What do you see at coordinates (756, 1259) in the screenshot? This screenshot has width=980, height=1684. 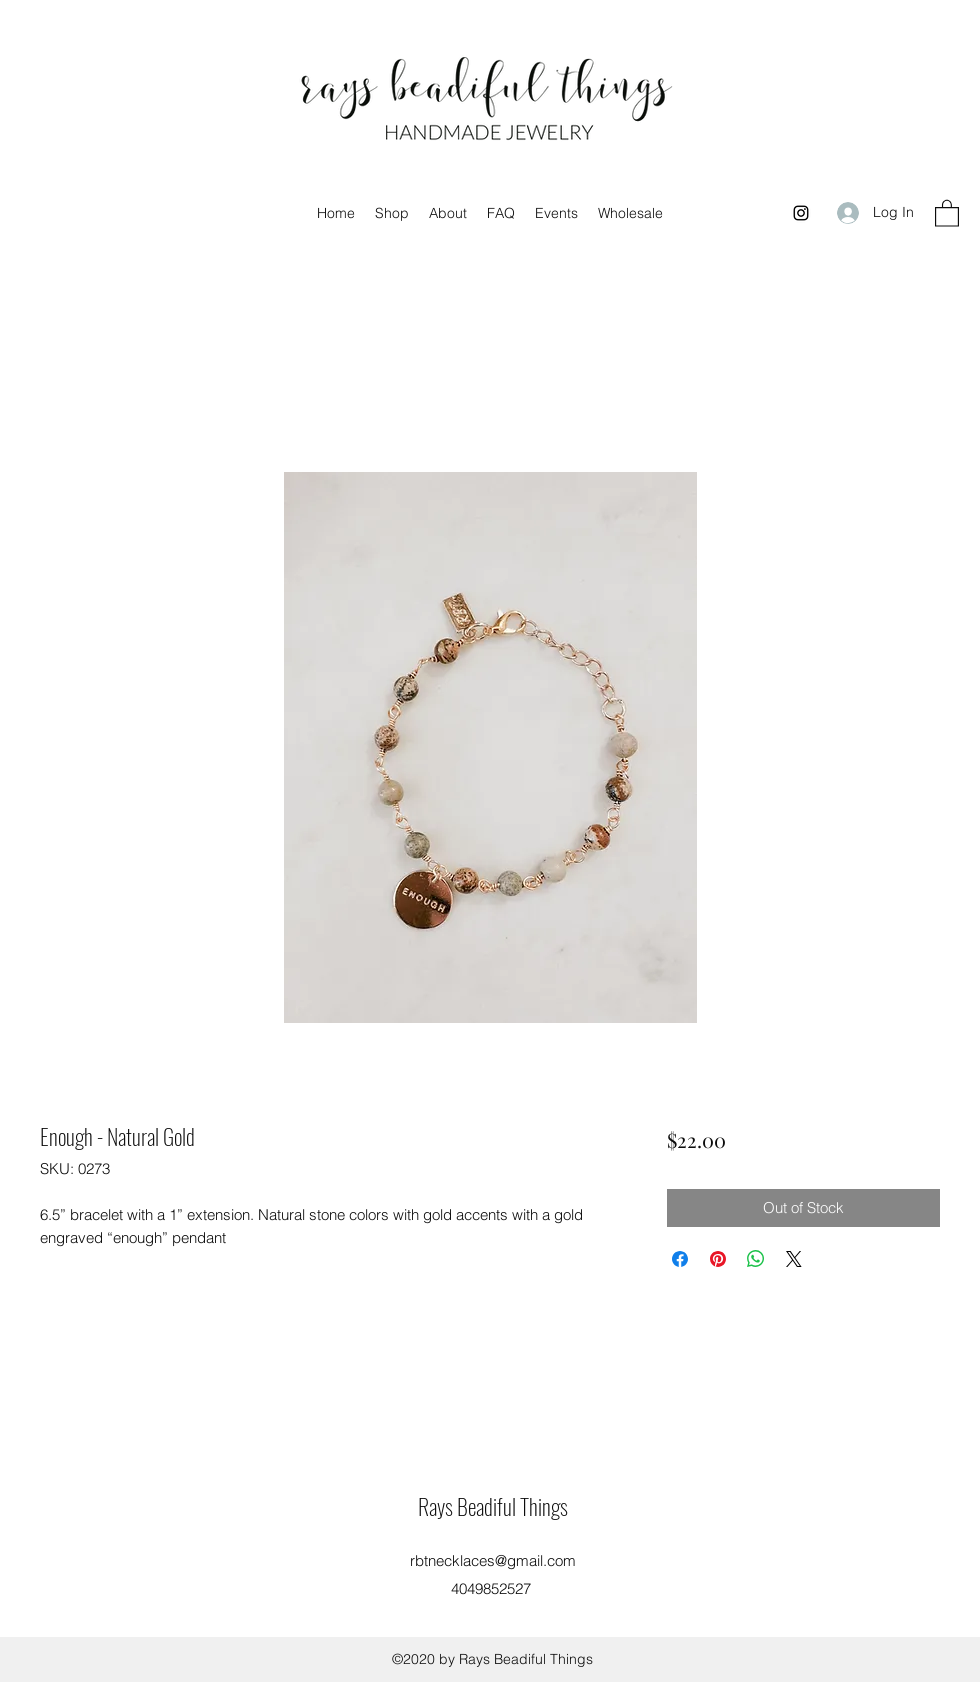 I see `[Share on WhatsApp]` at bounding box center [756, 1259].